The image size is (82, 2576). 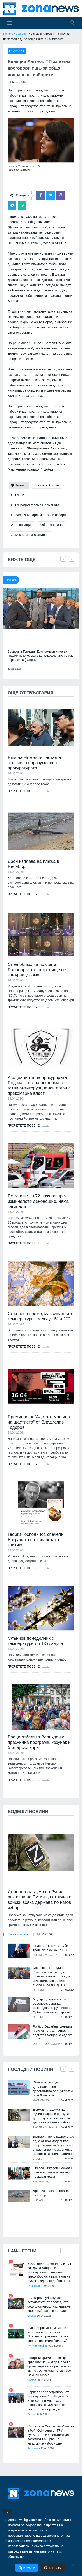 I want to click on 14.04.2026г., so click(x=45, y=1934).